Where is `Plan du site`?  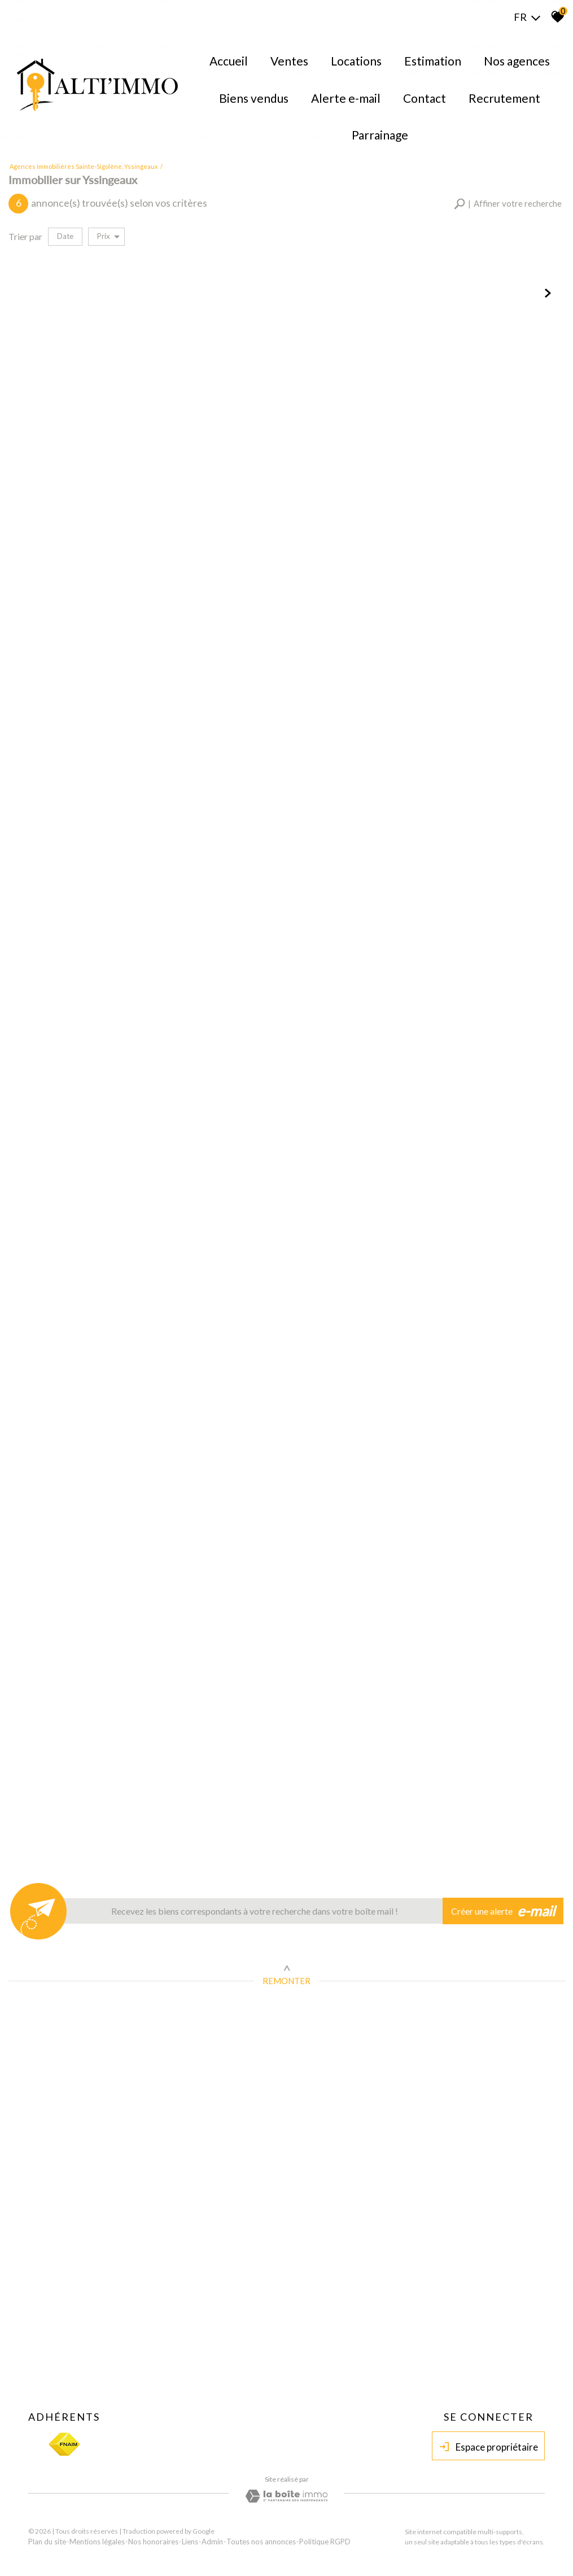 Plan du site is located at coordinates (47, 2541).